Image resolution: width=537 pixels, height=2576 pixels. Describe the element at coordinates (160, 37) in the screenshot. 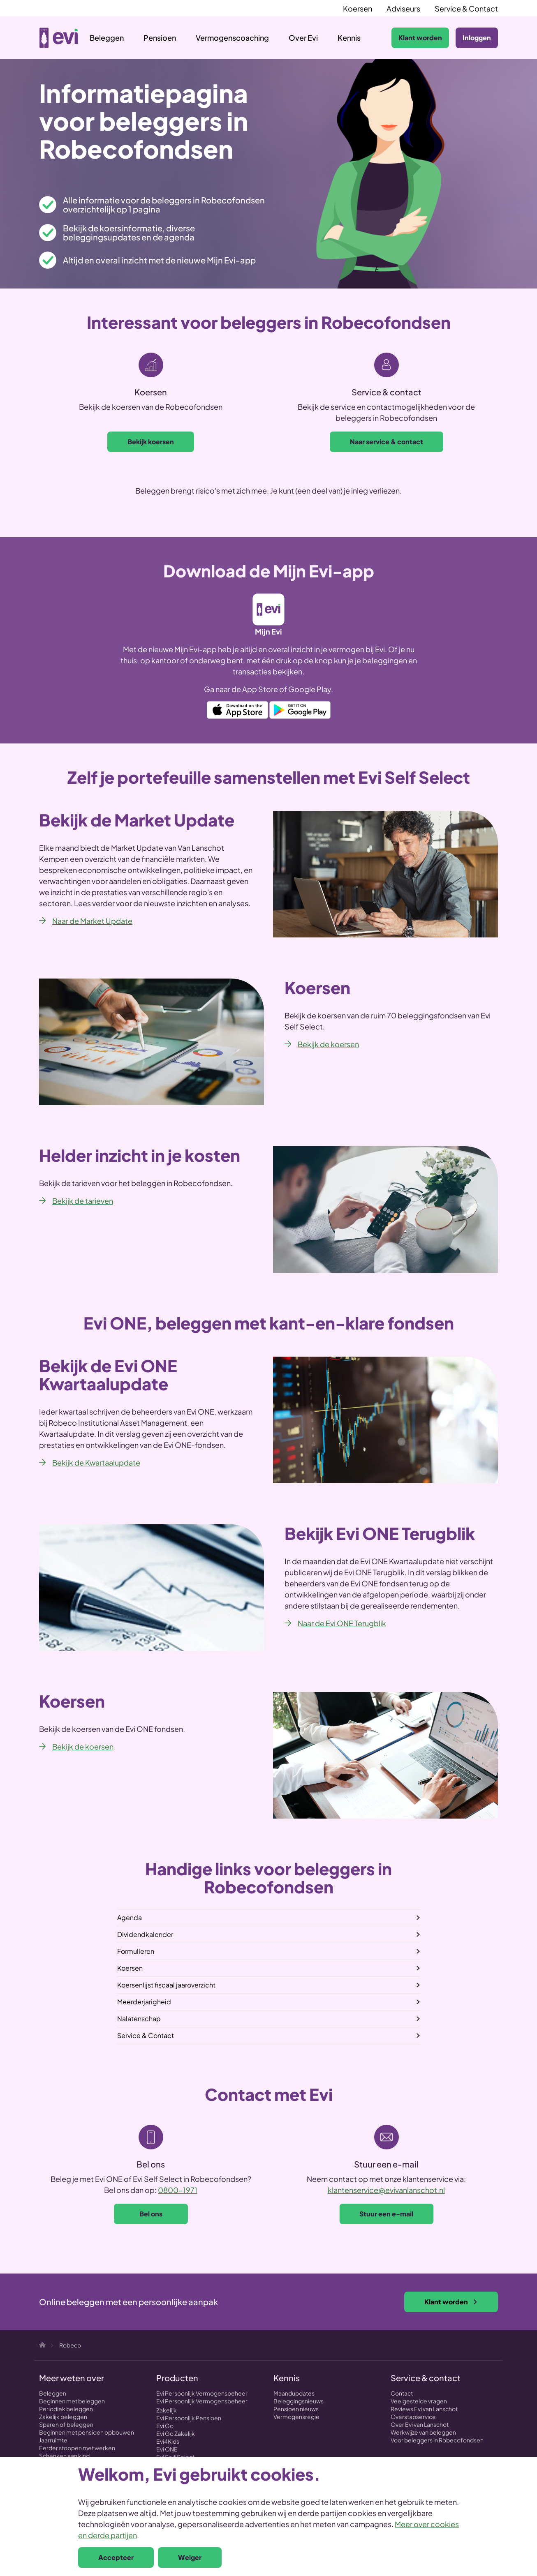

I see `Pensioen` at that location.